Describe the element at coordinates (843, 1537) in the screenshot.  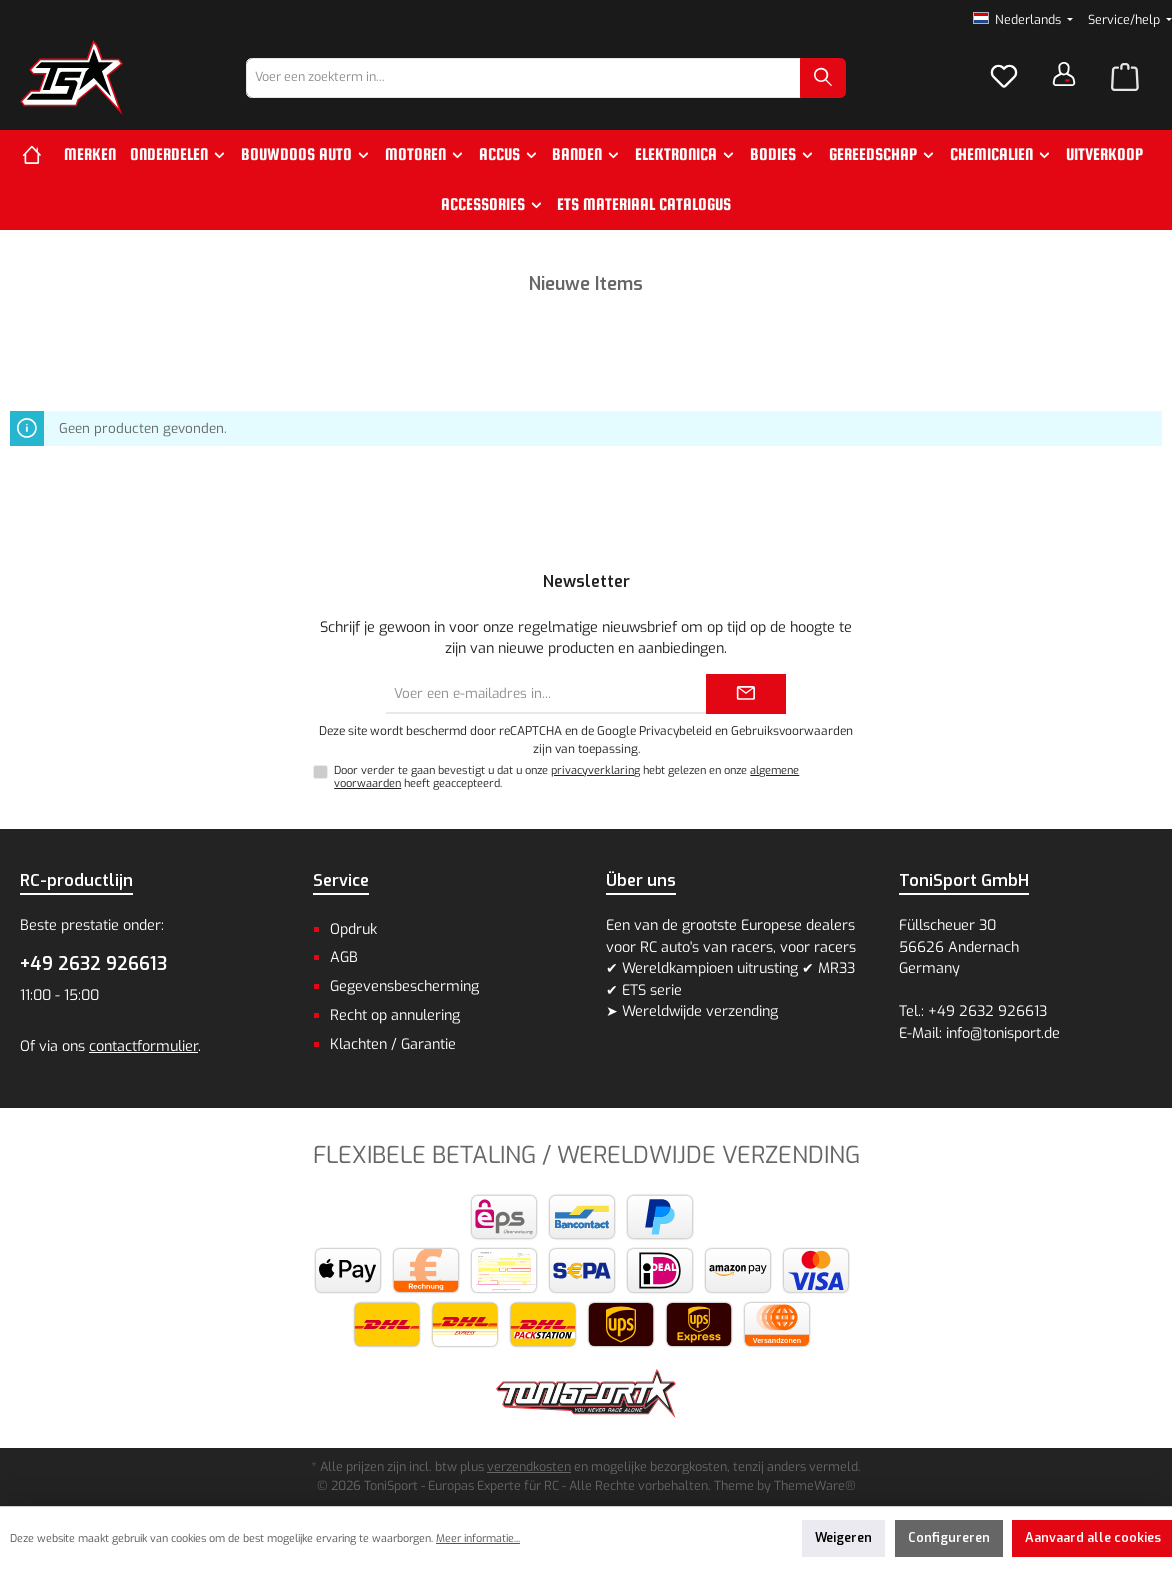
I see `Weigeren` at that location.